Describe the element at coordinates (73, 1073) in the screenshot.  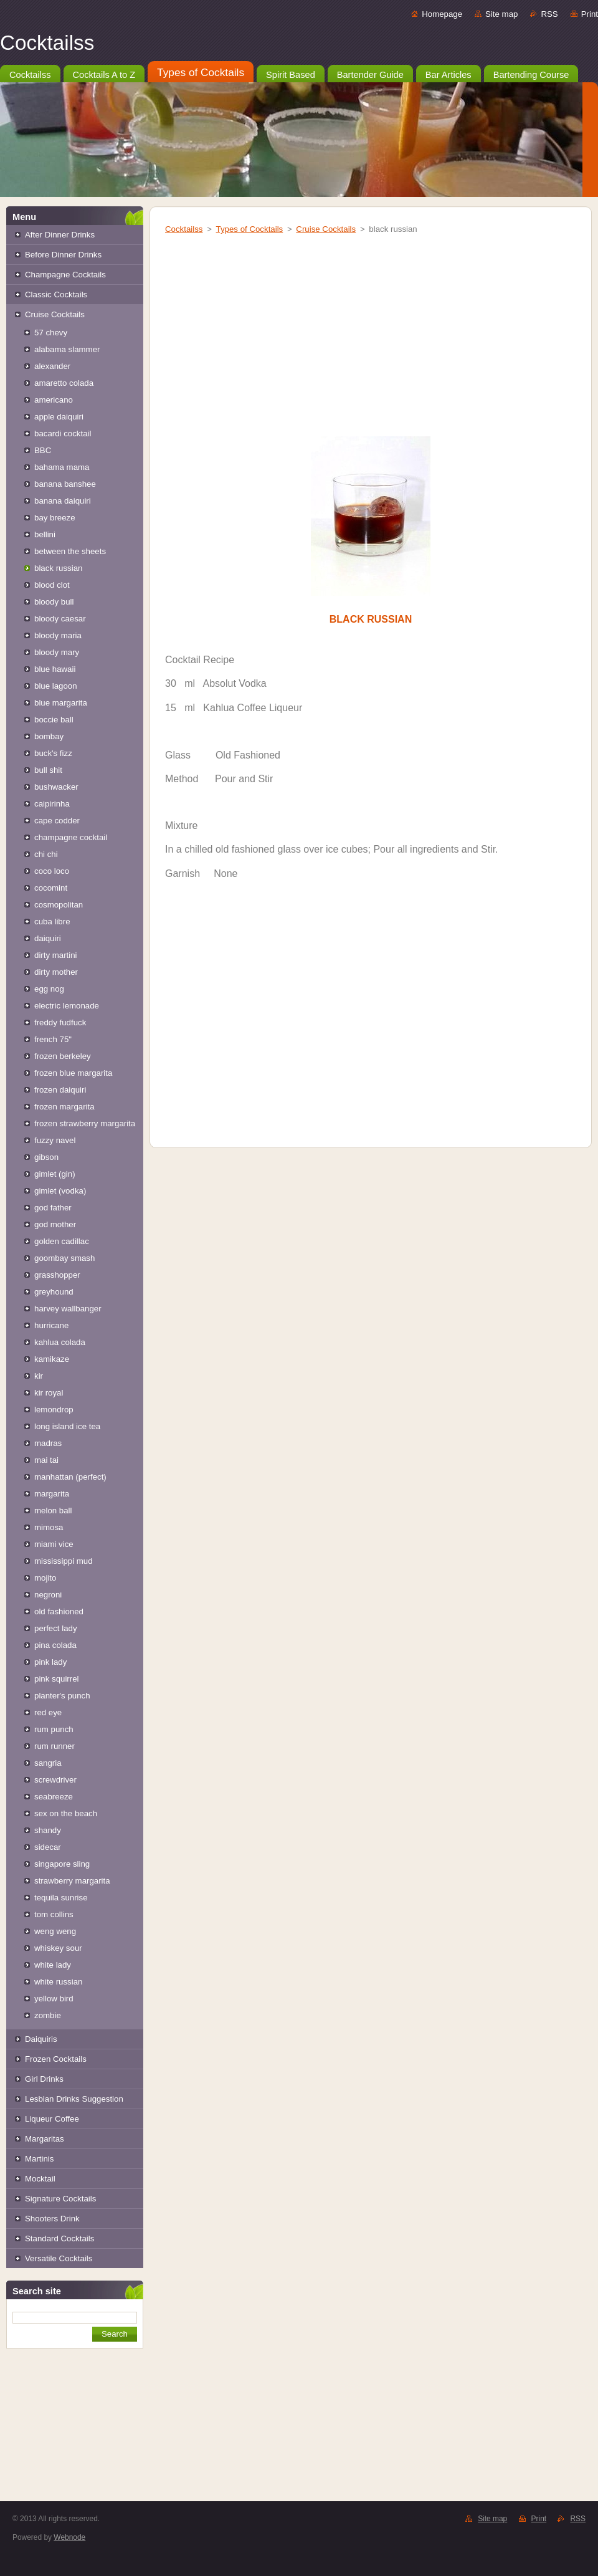
I see `frozen blue margarita` at that location.